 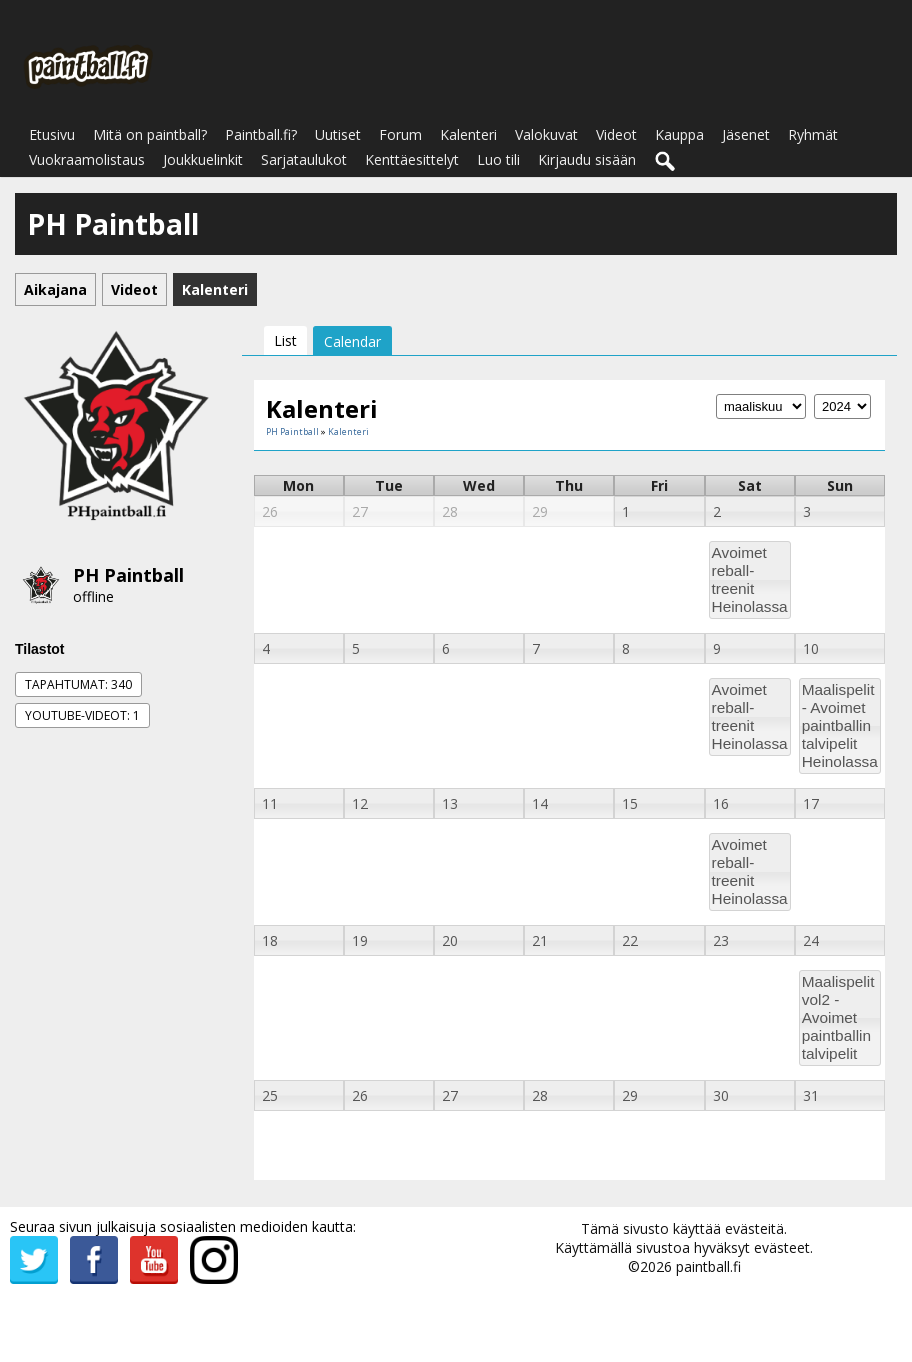 I want to click on PH Paintball, so click(x=128, y=575).